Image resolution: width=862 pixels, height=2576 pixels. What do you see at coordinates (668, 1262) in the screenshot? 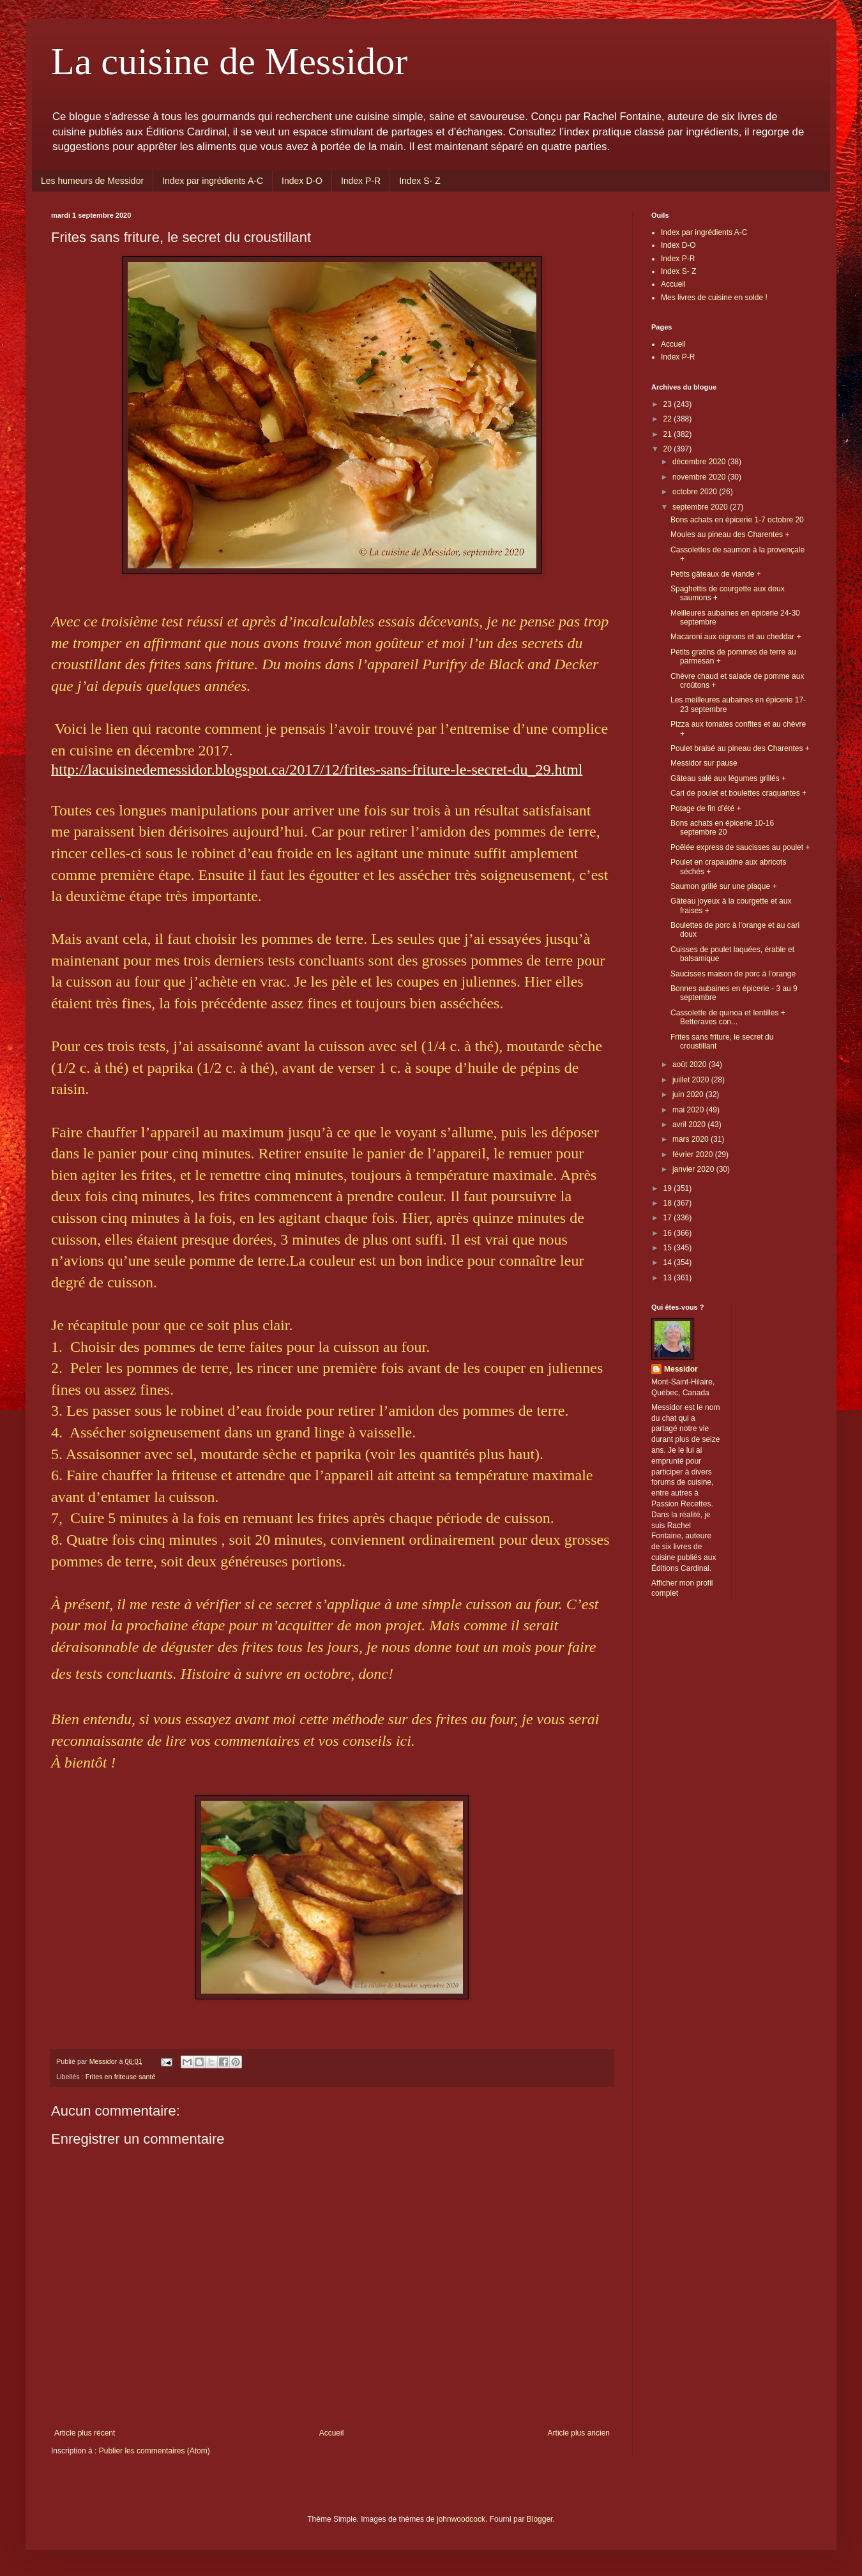
I see `14` at bounding box center [668, 1262].